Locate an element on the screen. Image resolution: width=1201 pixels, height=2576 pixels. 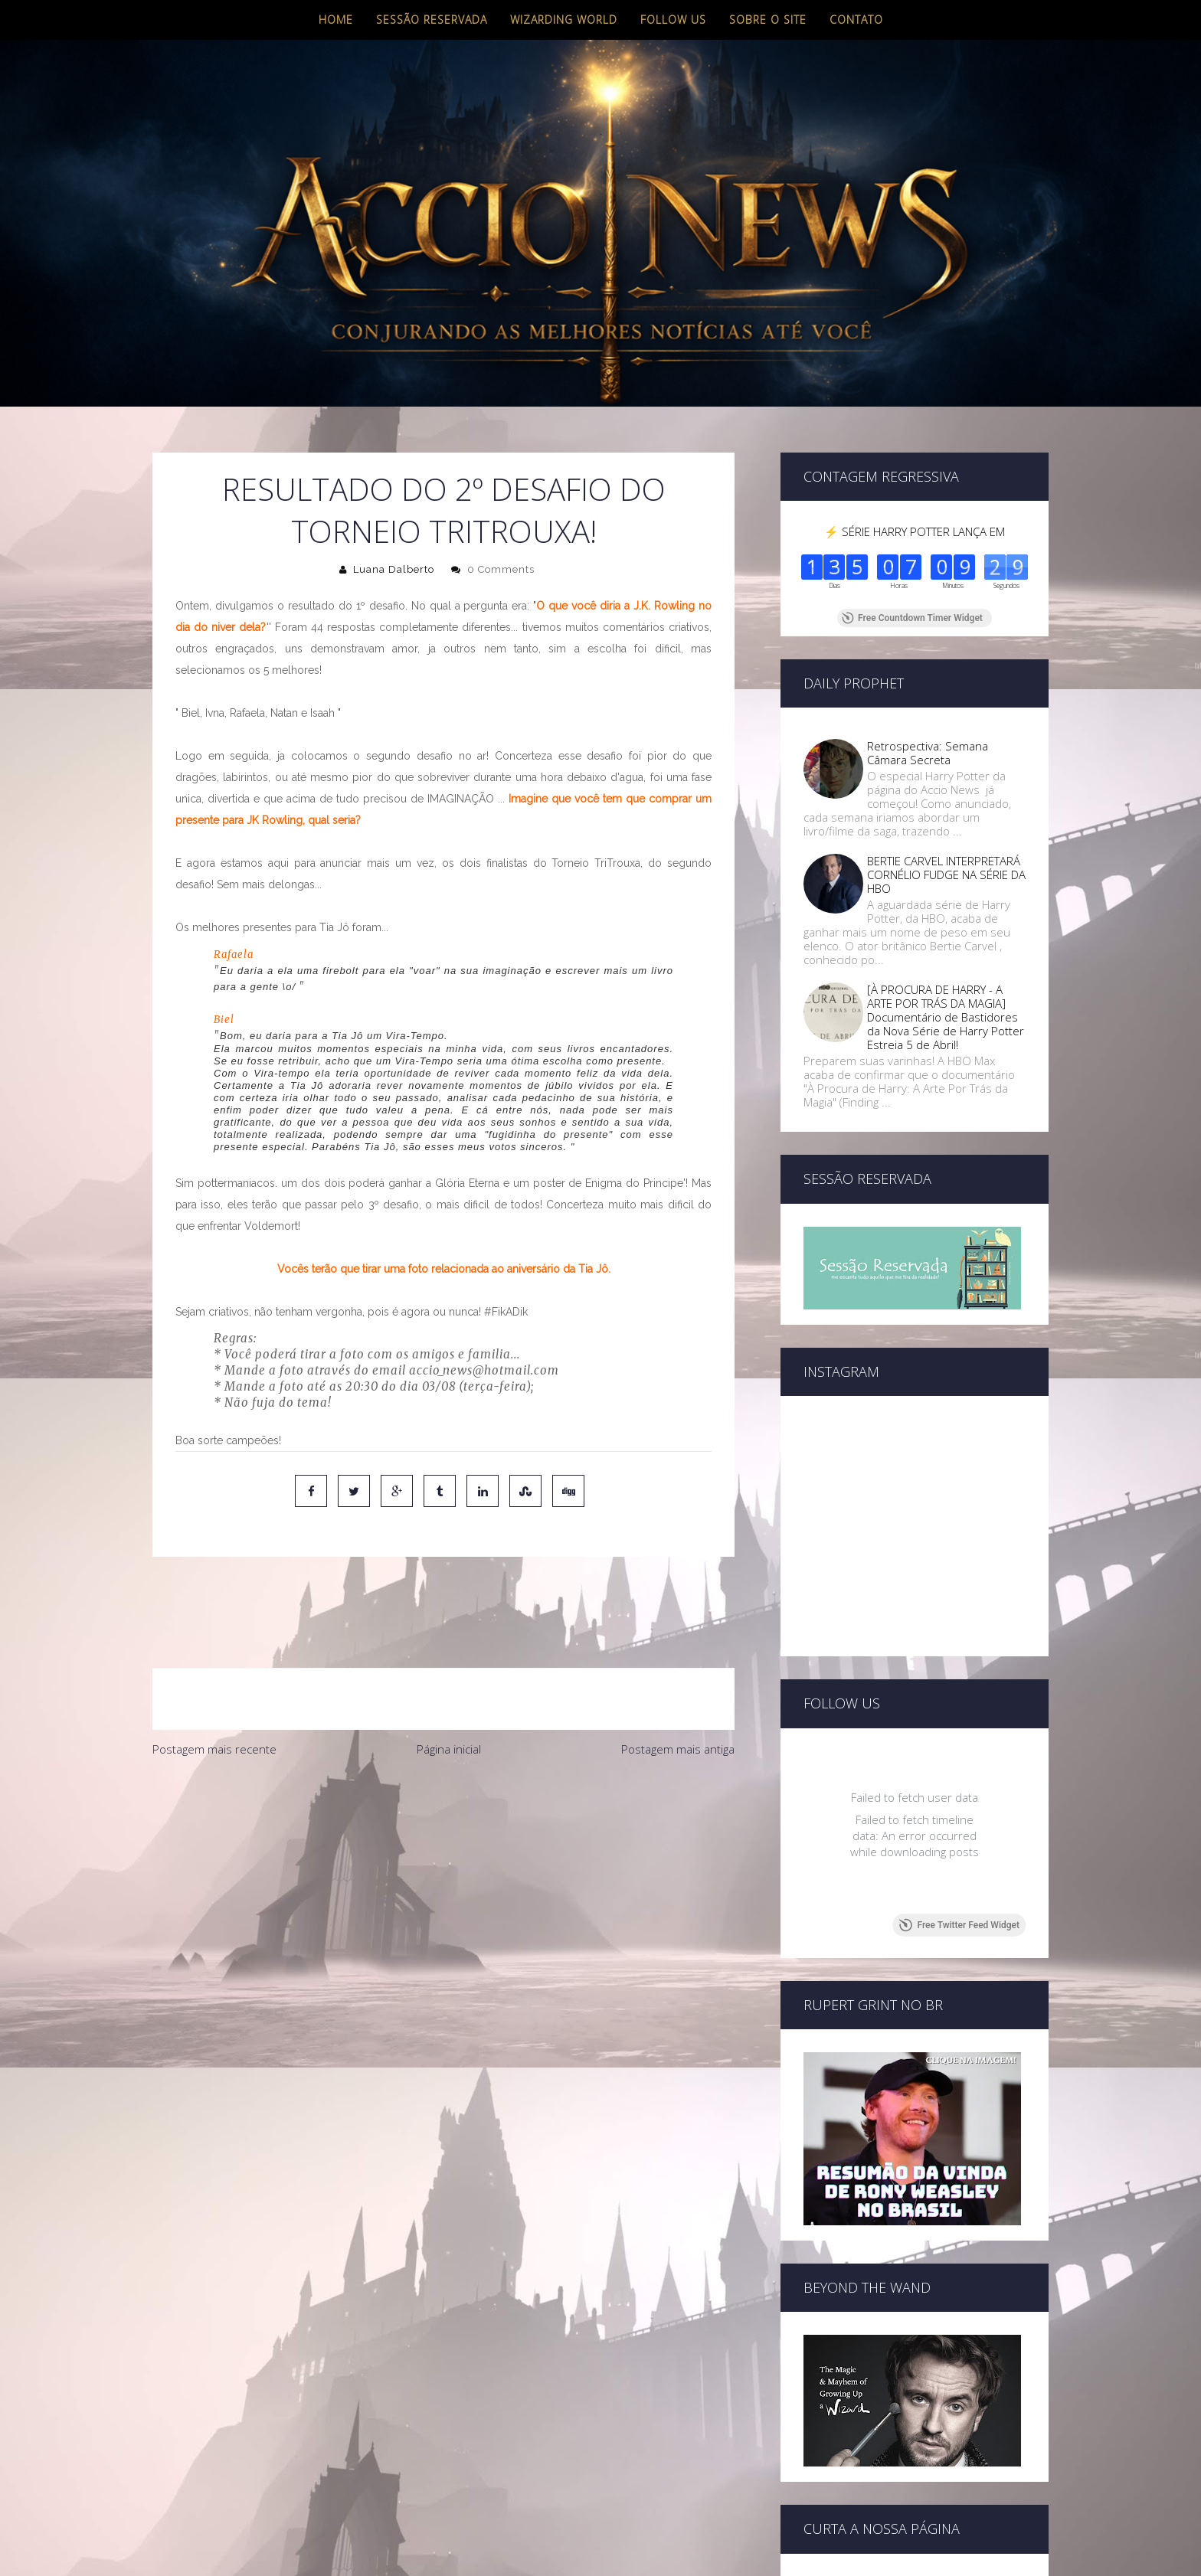
Retrospectiva: Semana Câmara Secreta is located at coordinates (927, 752).